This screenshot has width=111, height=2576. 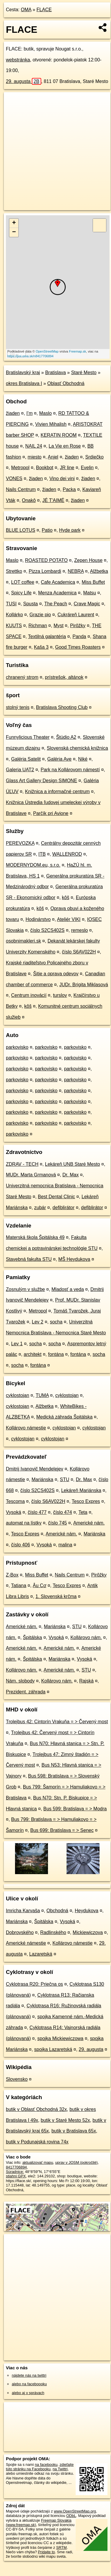 I want to click on Centrum inovácií, so click(x=29, y=995).